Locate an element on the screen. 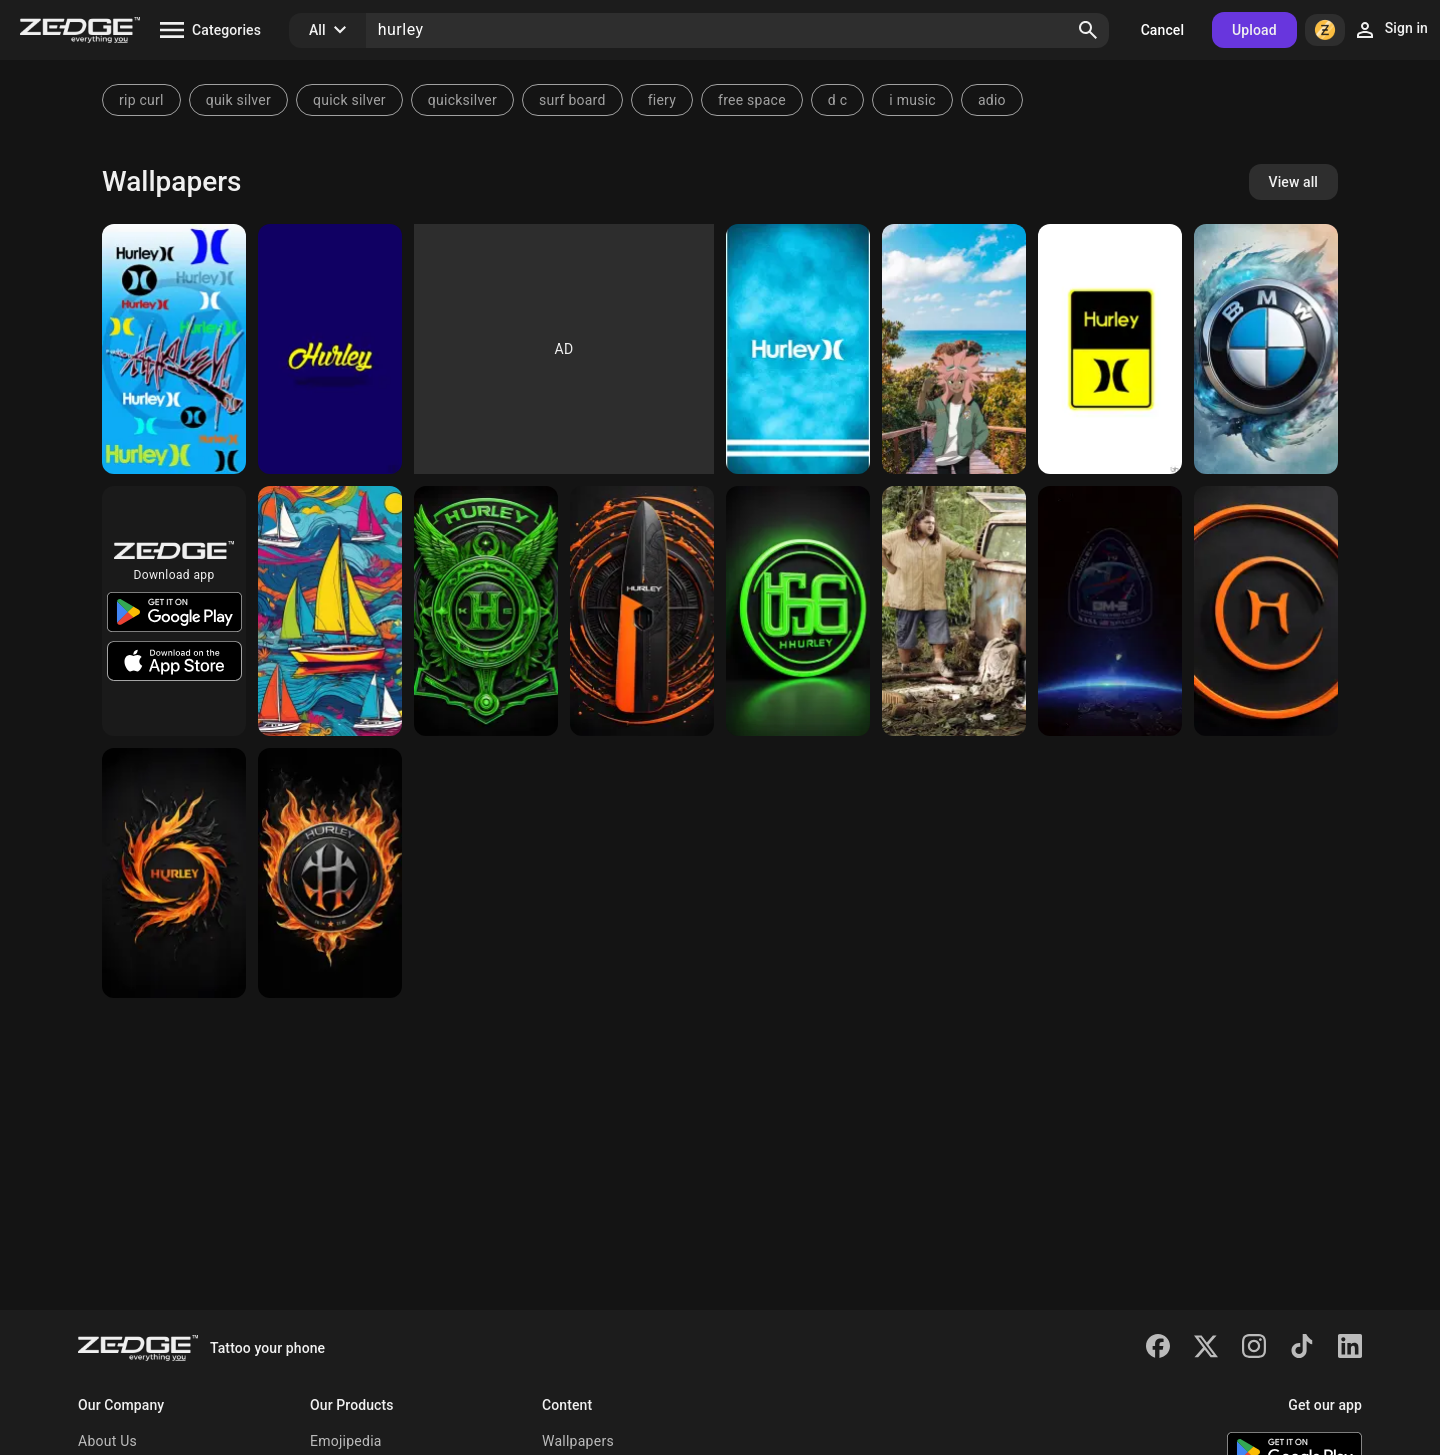 Image resolution: width=1440 pixels, height=1455 pixels. [Lost Hugo Sawyer Jin] is located at coordinates (954, 611).